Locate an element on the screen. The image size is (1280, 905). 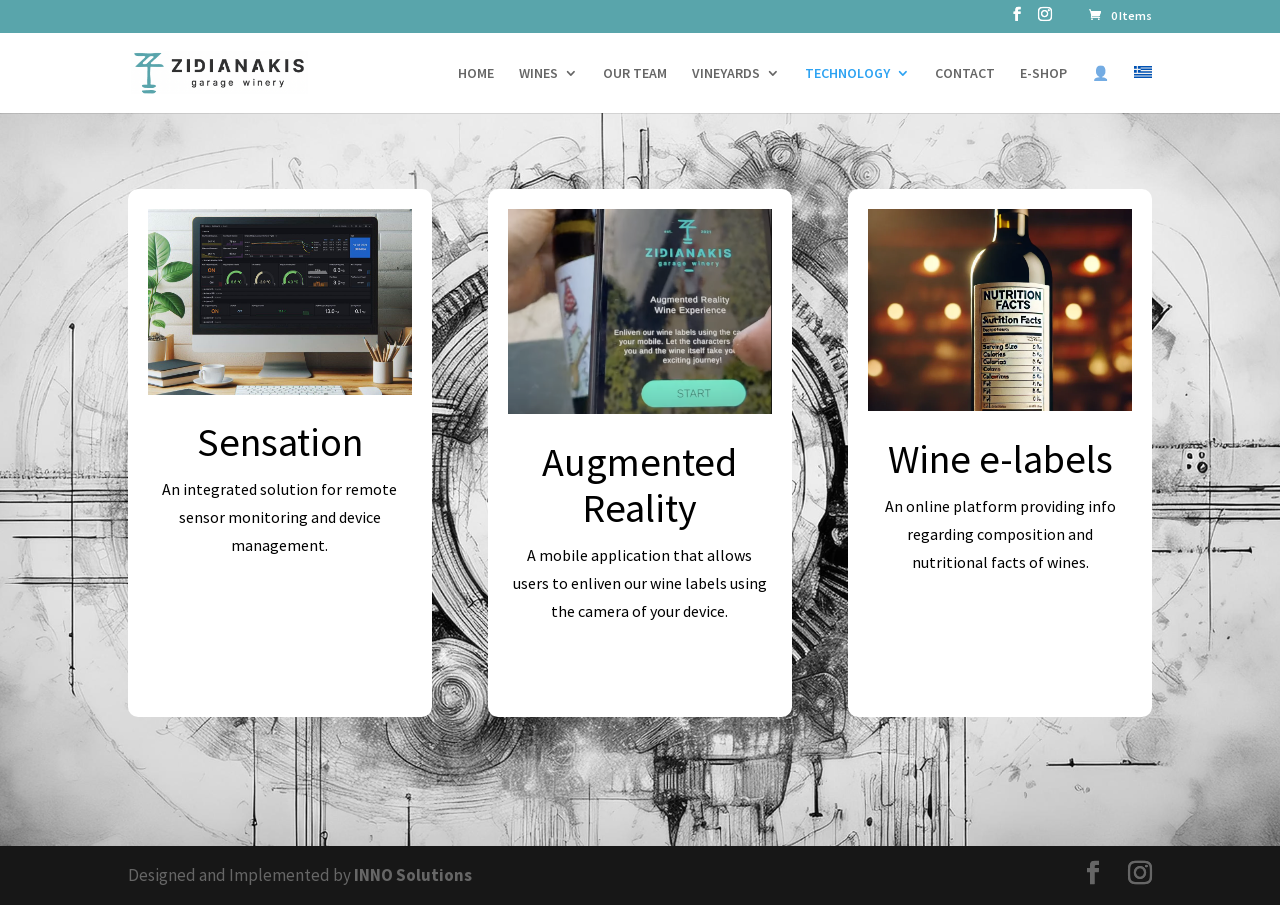
OUR TEAM is located at coordinates (635, 74).